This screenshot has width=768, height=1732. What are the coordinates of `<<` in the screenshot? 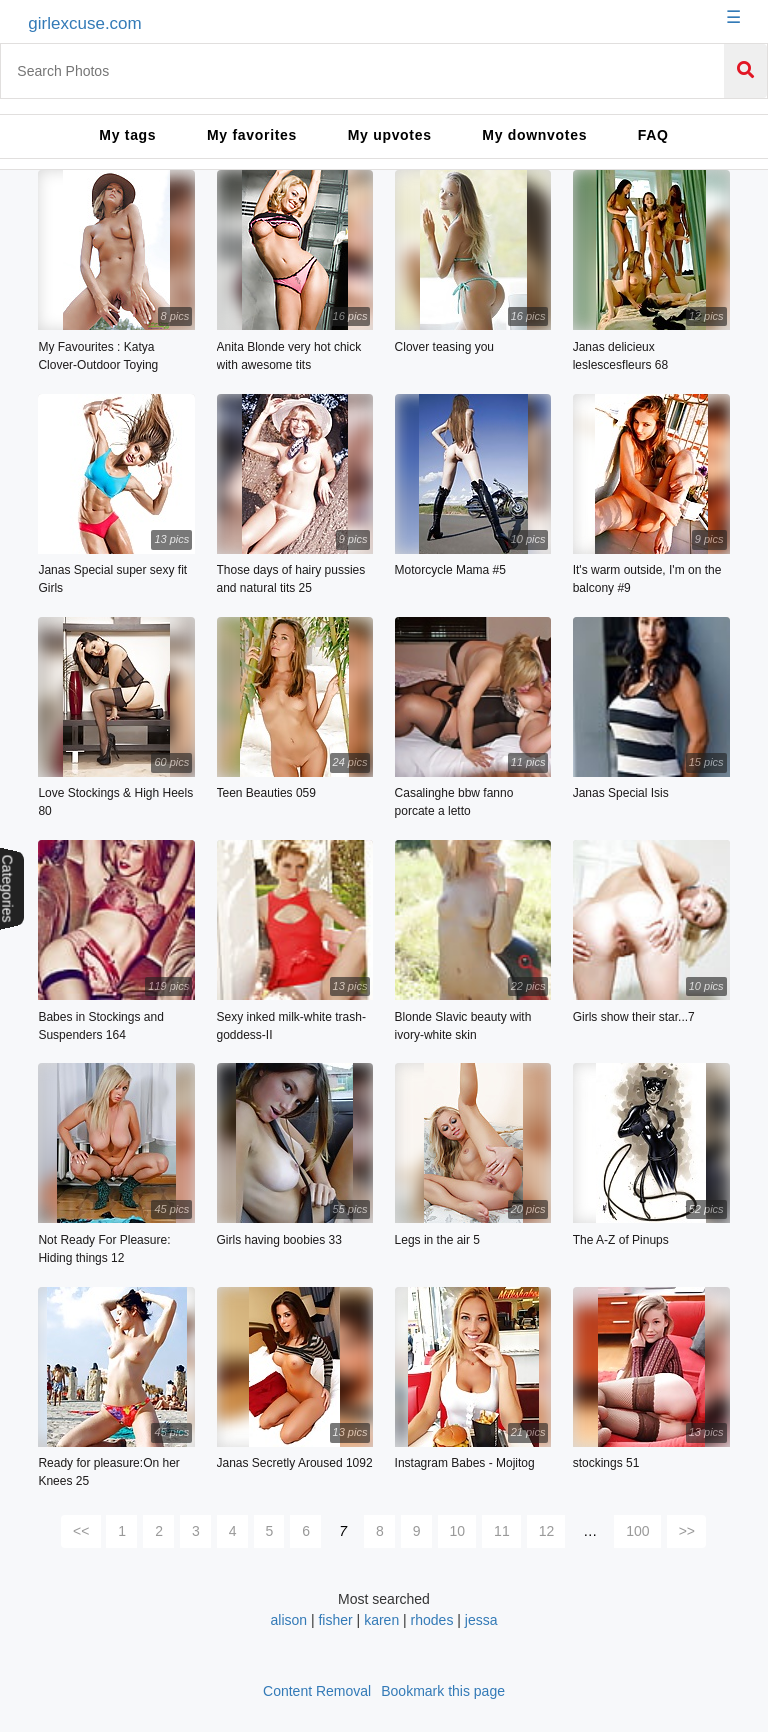 It's located at (81, 1531).